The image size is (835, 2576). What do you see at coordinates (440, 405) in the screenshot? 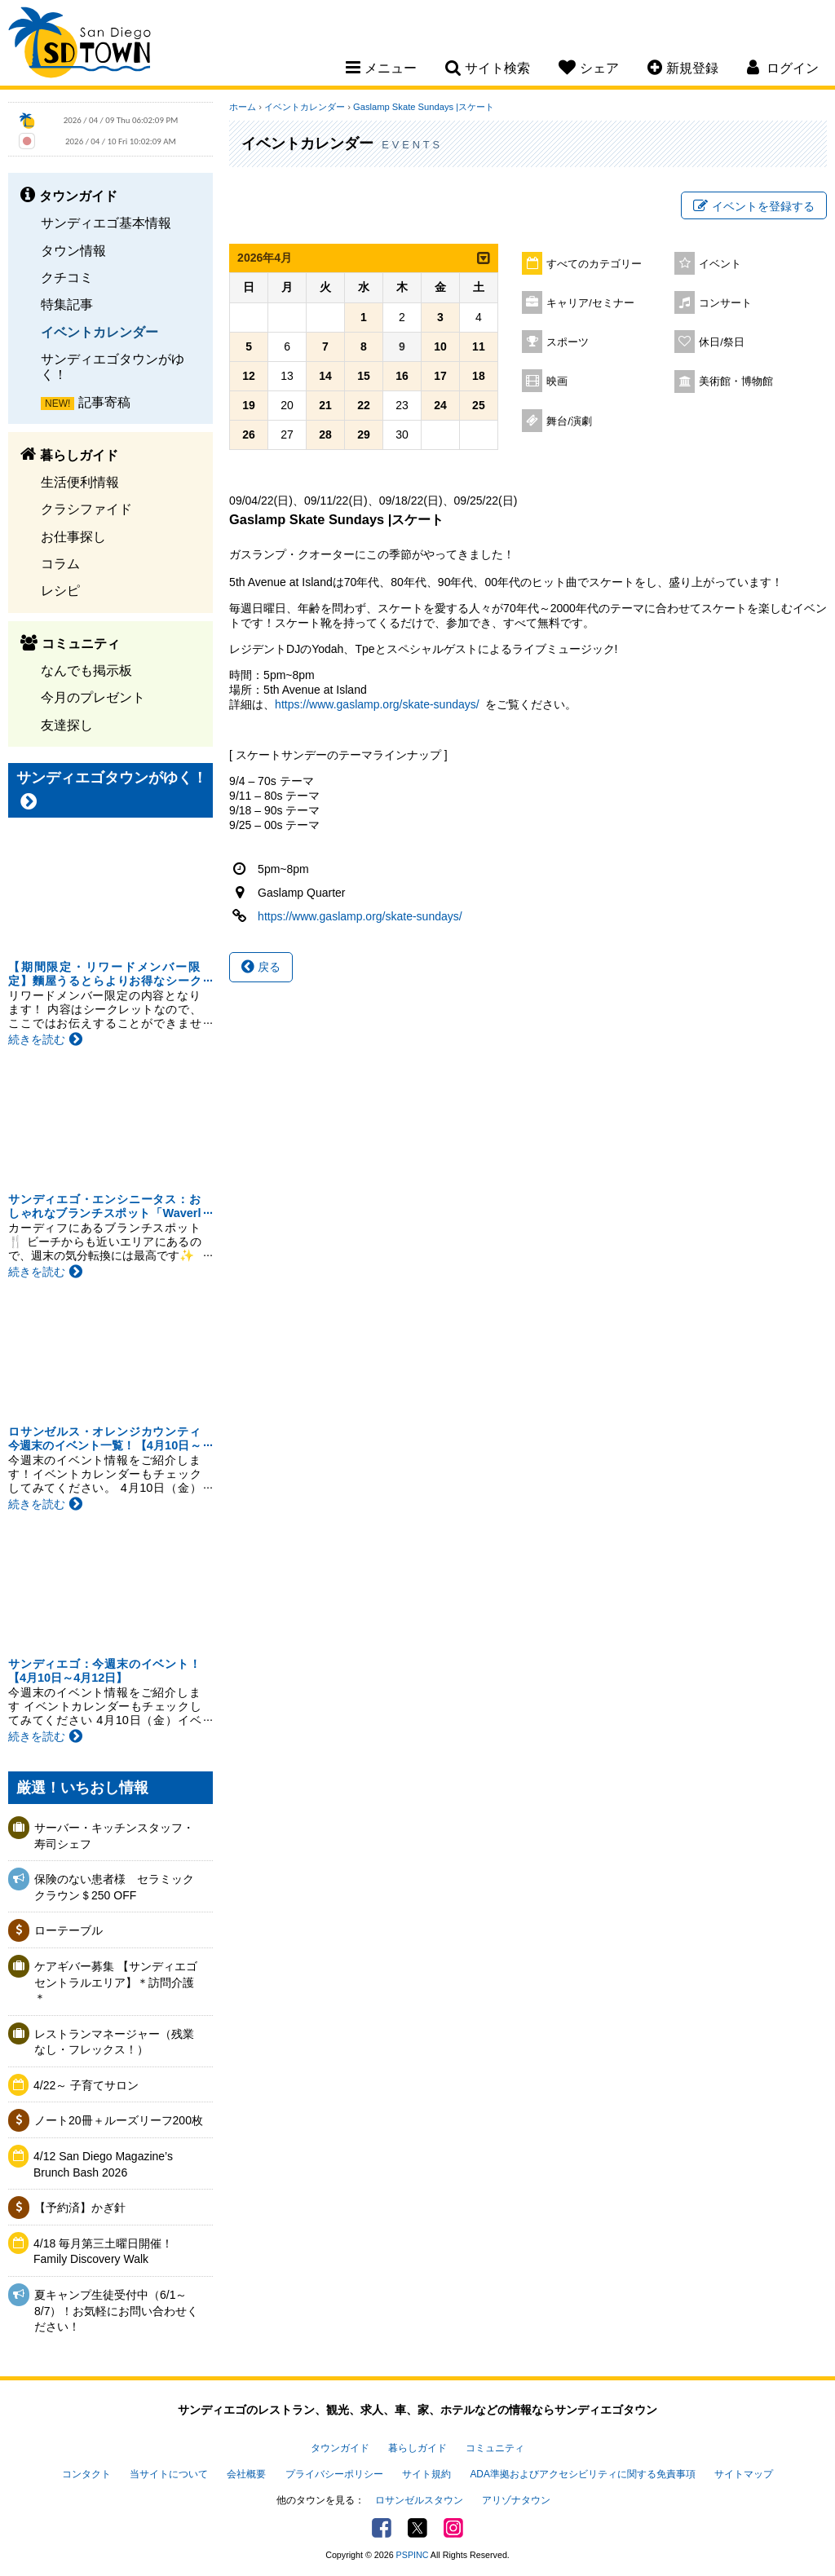
I see `24` at bounding box center [440, 405].